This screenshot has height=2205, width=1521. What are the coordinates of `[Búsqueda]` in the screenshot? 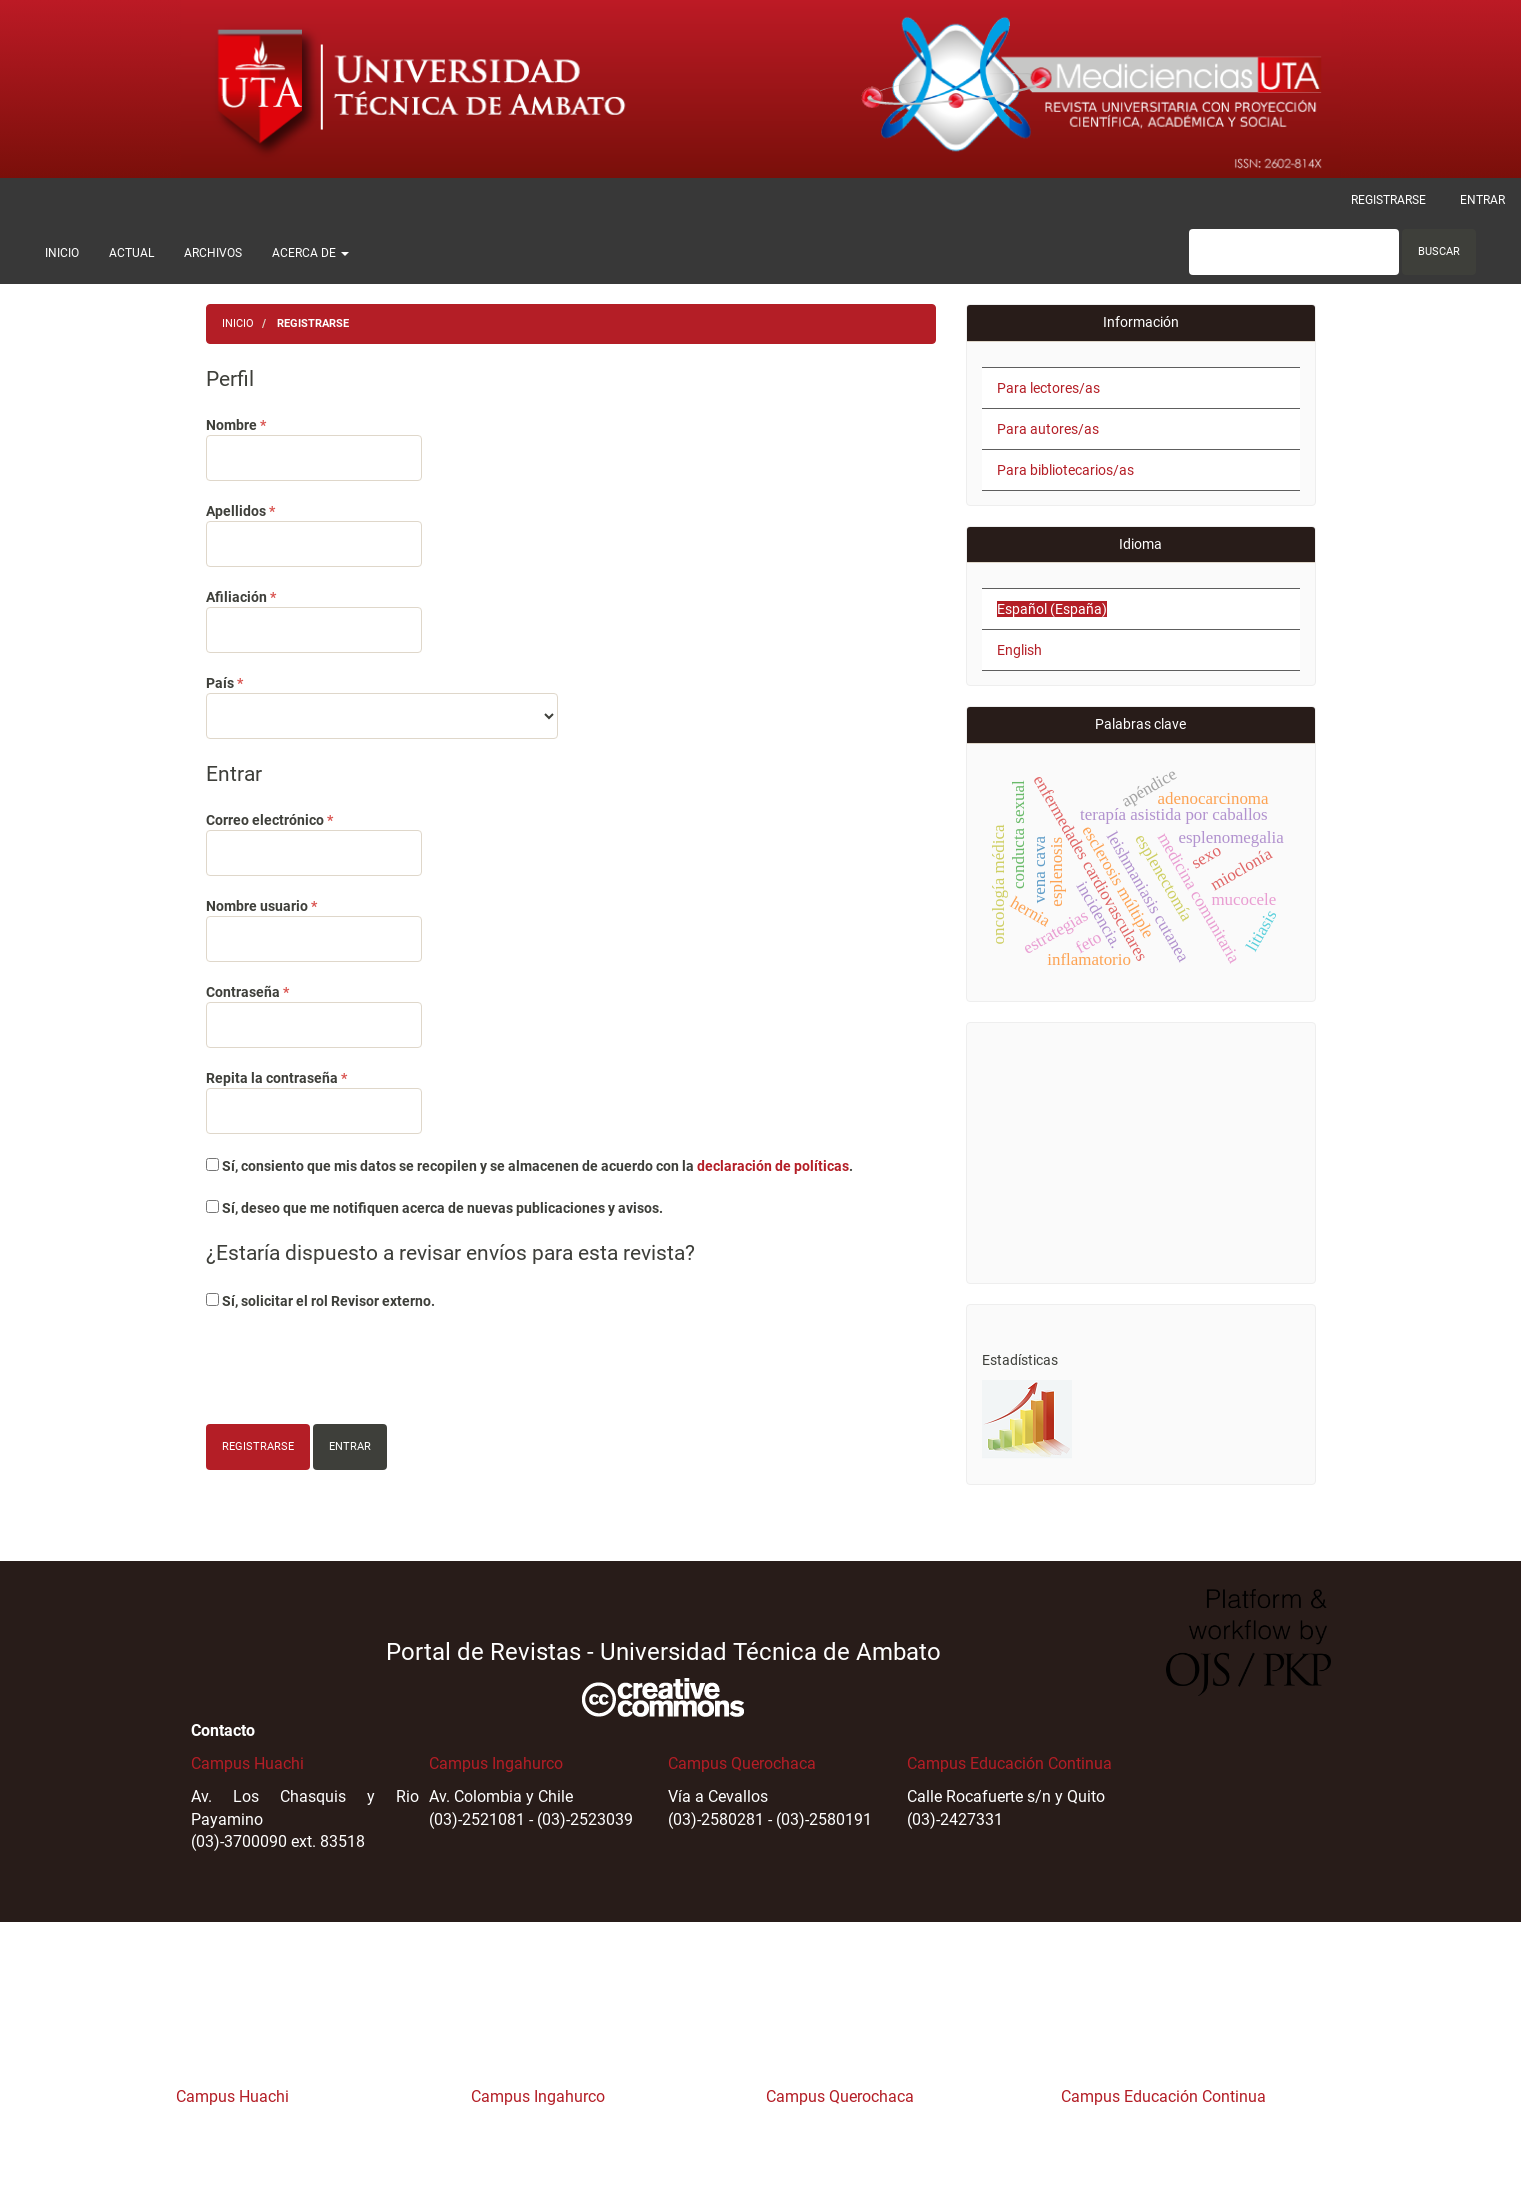 It's located at (1294, 252).